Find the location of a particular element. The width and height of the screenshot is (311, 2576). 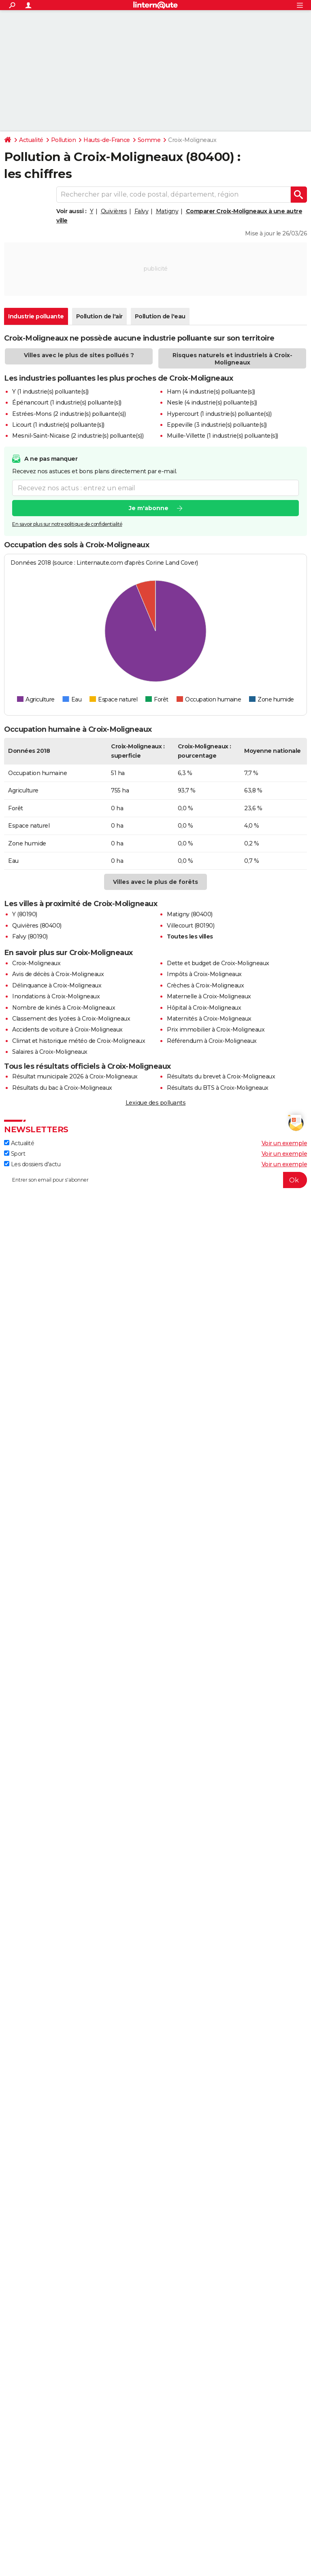

Accidents de voiture à Croix-Moligneaux is located at coordinates (67, 1029).